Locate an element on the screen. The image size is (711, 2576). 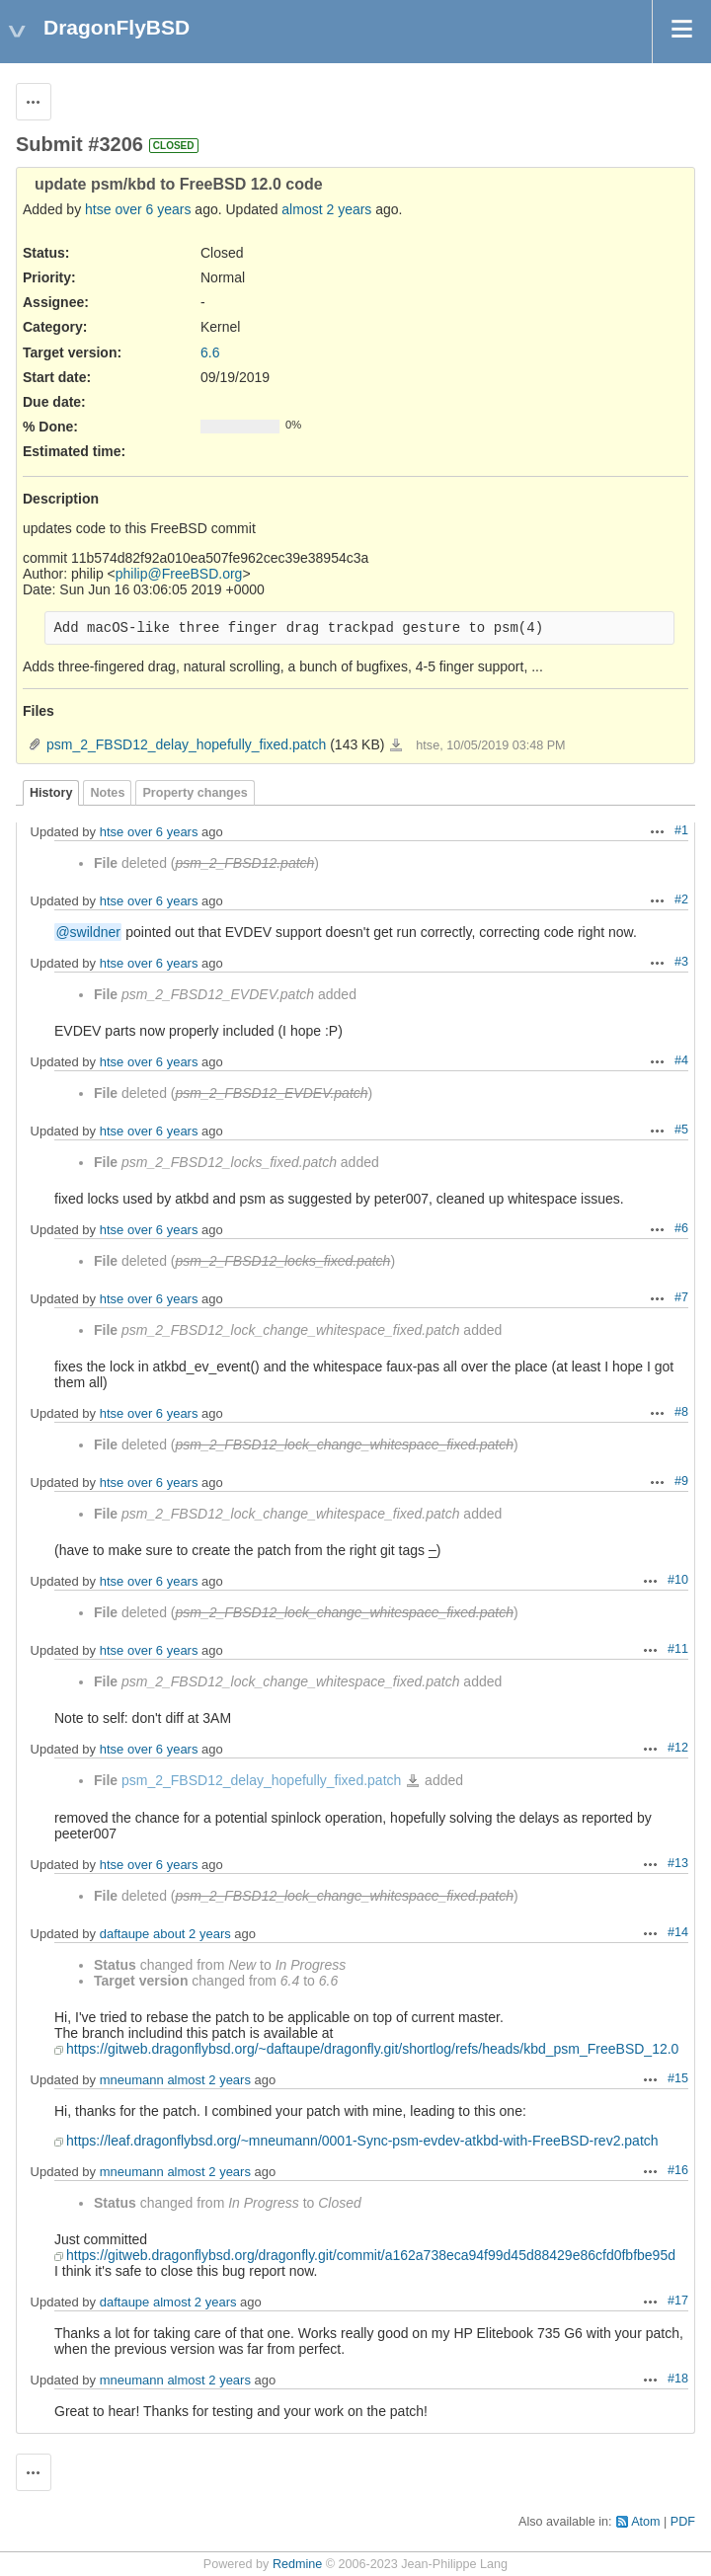
#1 is located at coordinates (681, 830).